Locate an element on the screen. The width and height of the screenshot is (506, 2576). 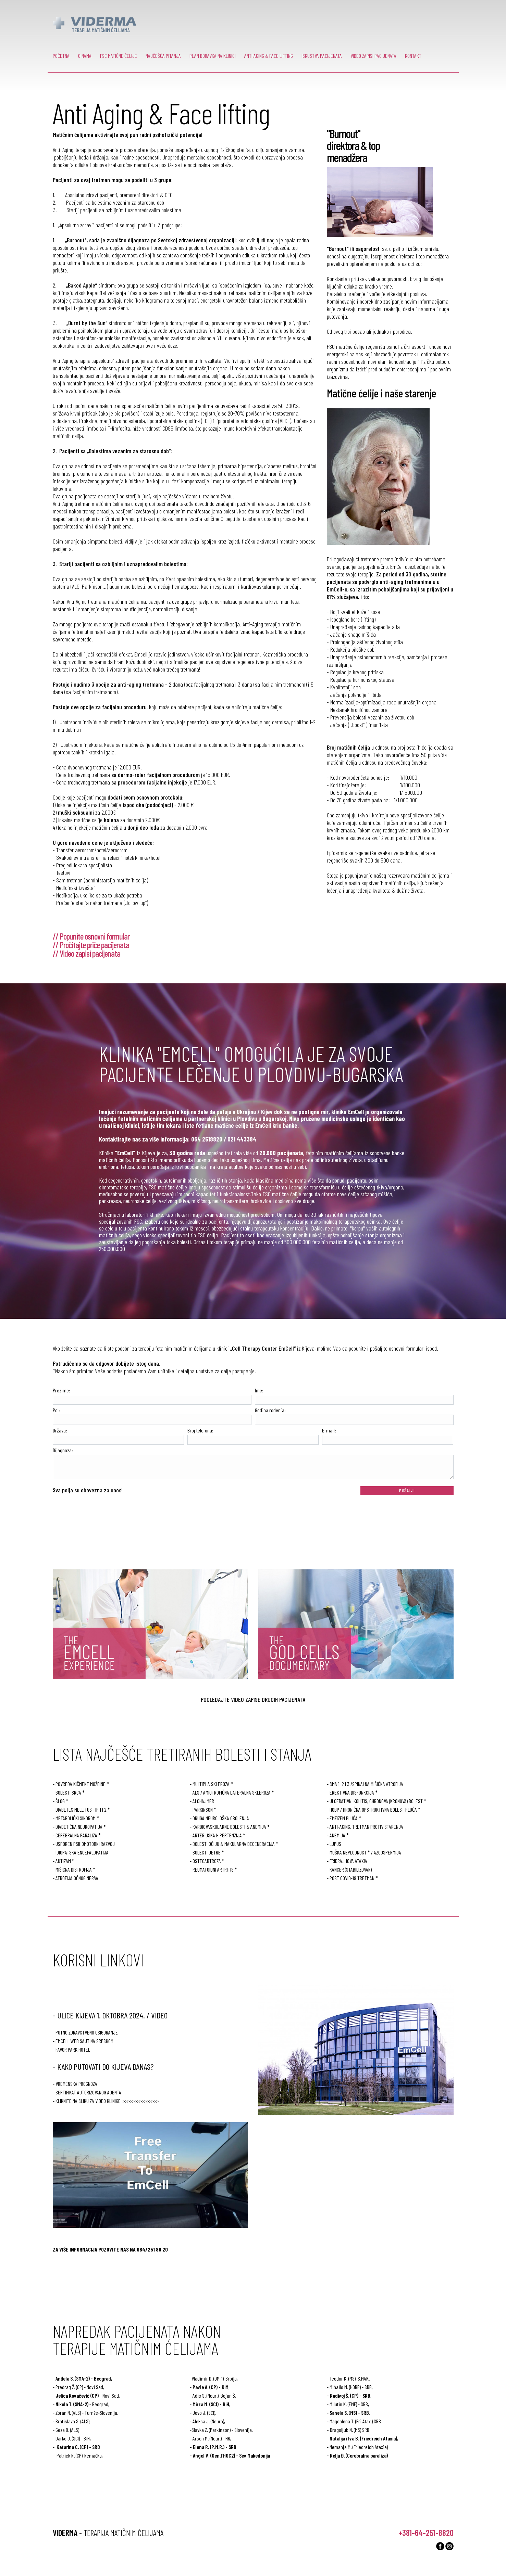
- ULCERATIVNI KOLITIS, CHRONOVA (KRONOVA) BOLEST is located at coordinates (375, 1801).